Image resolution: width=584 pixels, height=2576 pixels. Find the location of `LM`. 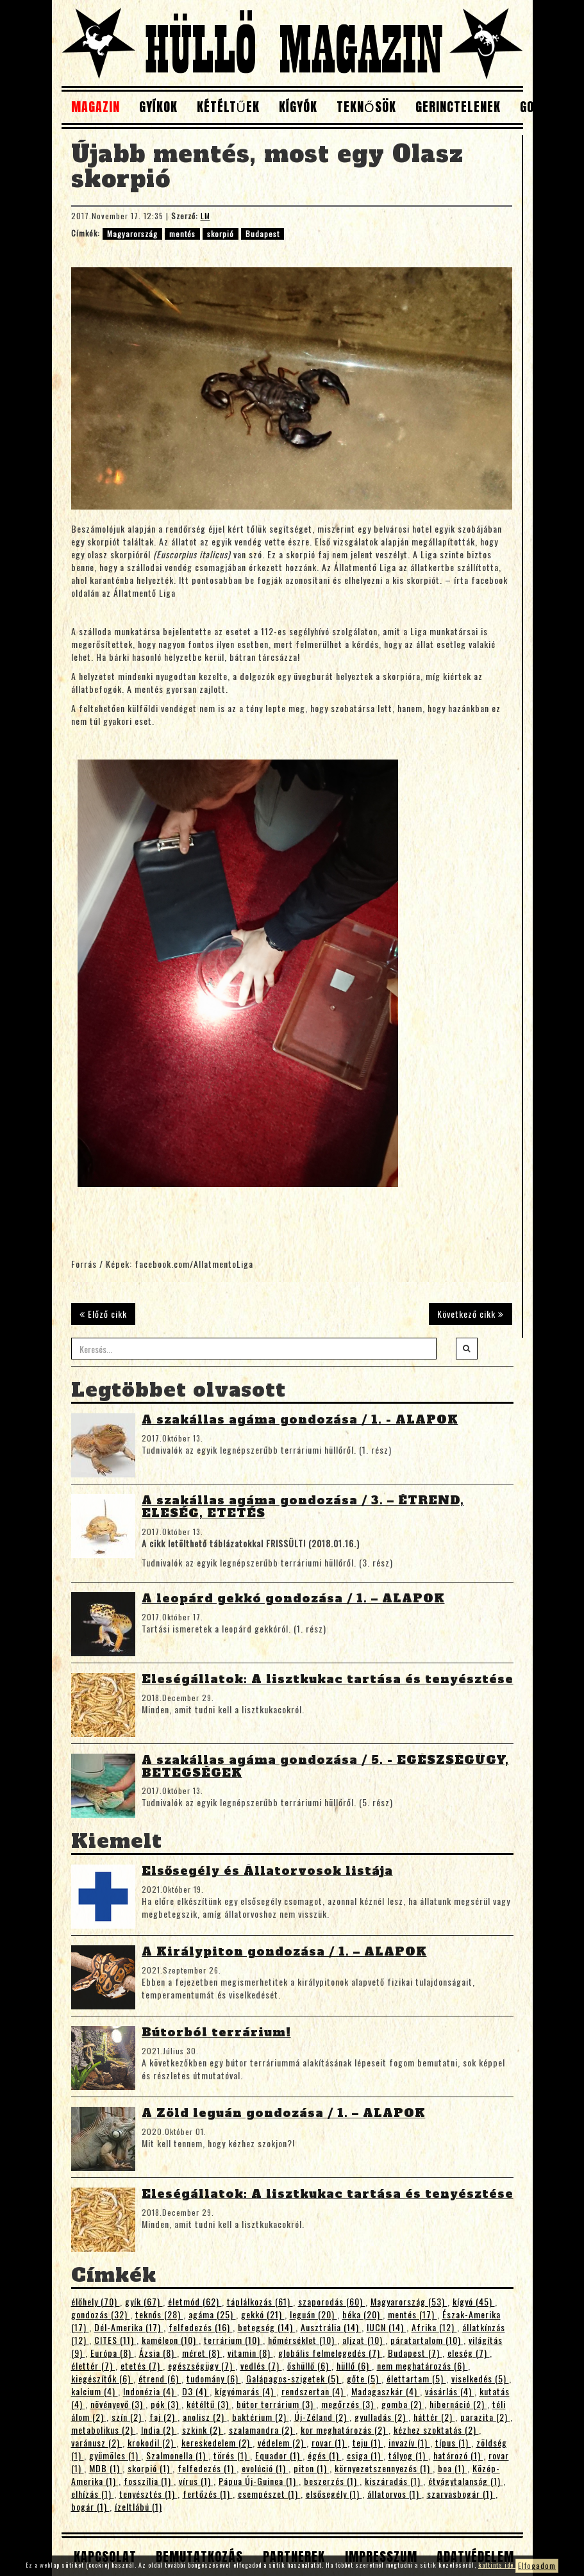

LM is located at coordinates (205, 215).